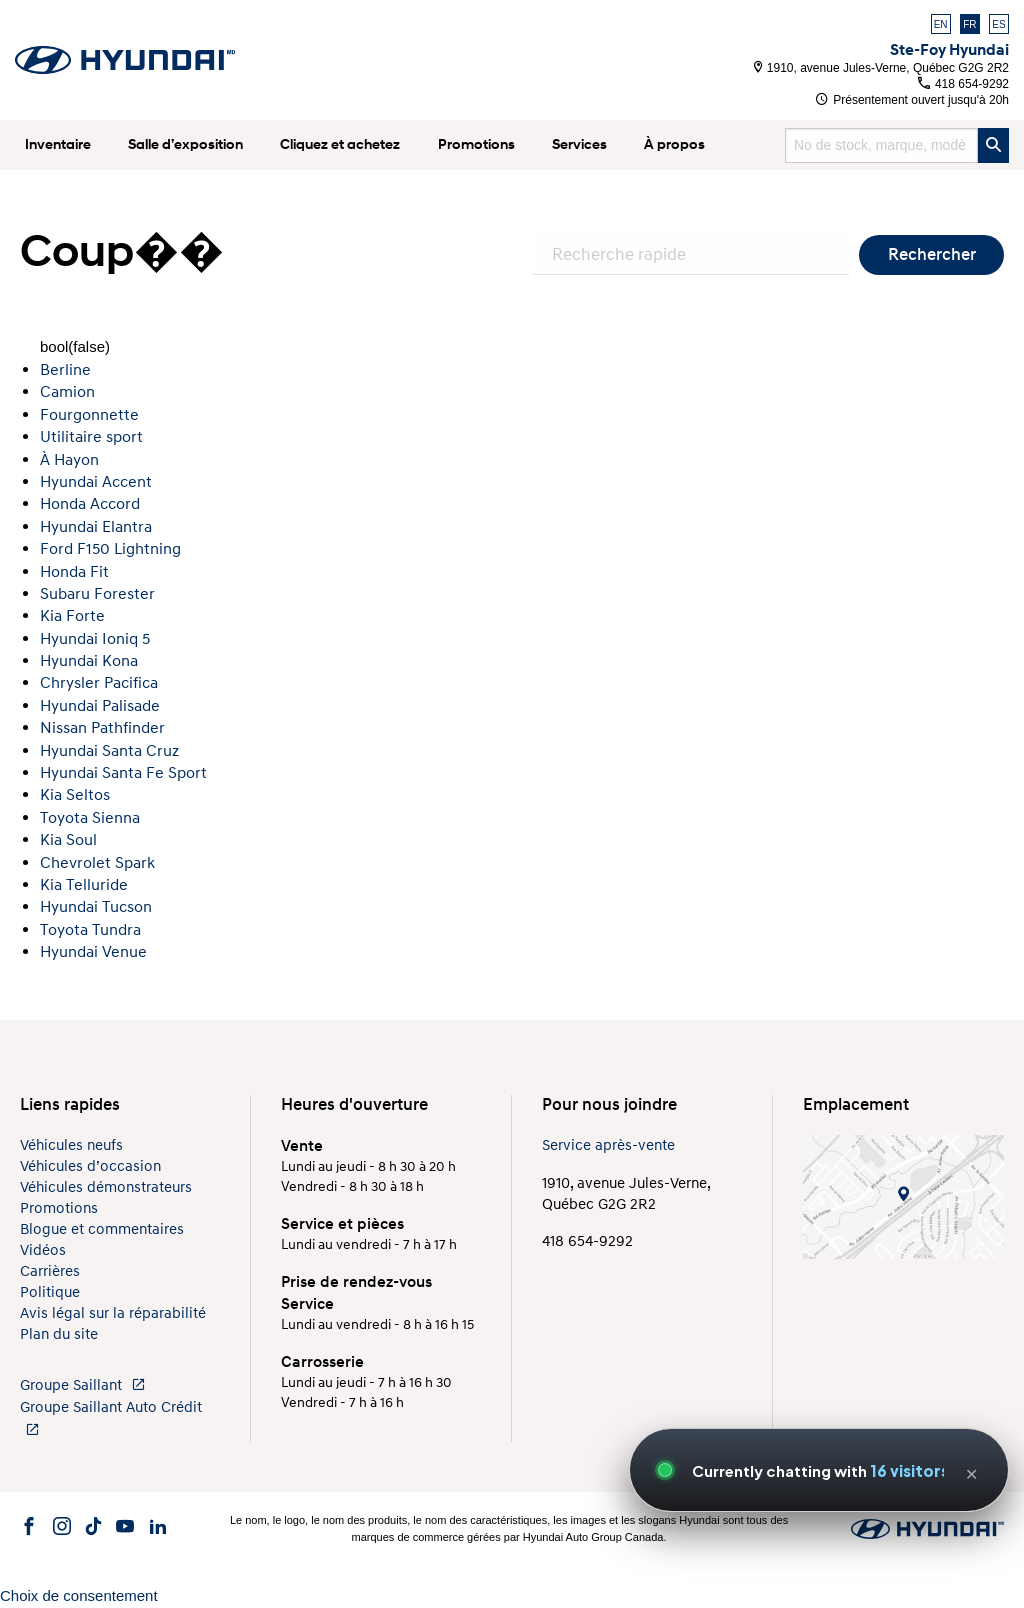  What do you see at coordinates (90, 504) in the screenshot?
I see `Honda Accord` at bounding box center [90, 504].